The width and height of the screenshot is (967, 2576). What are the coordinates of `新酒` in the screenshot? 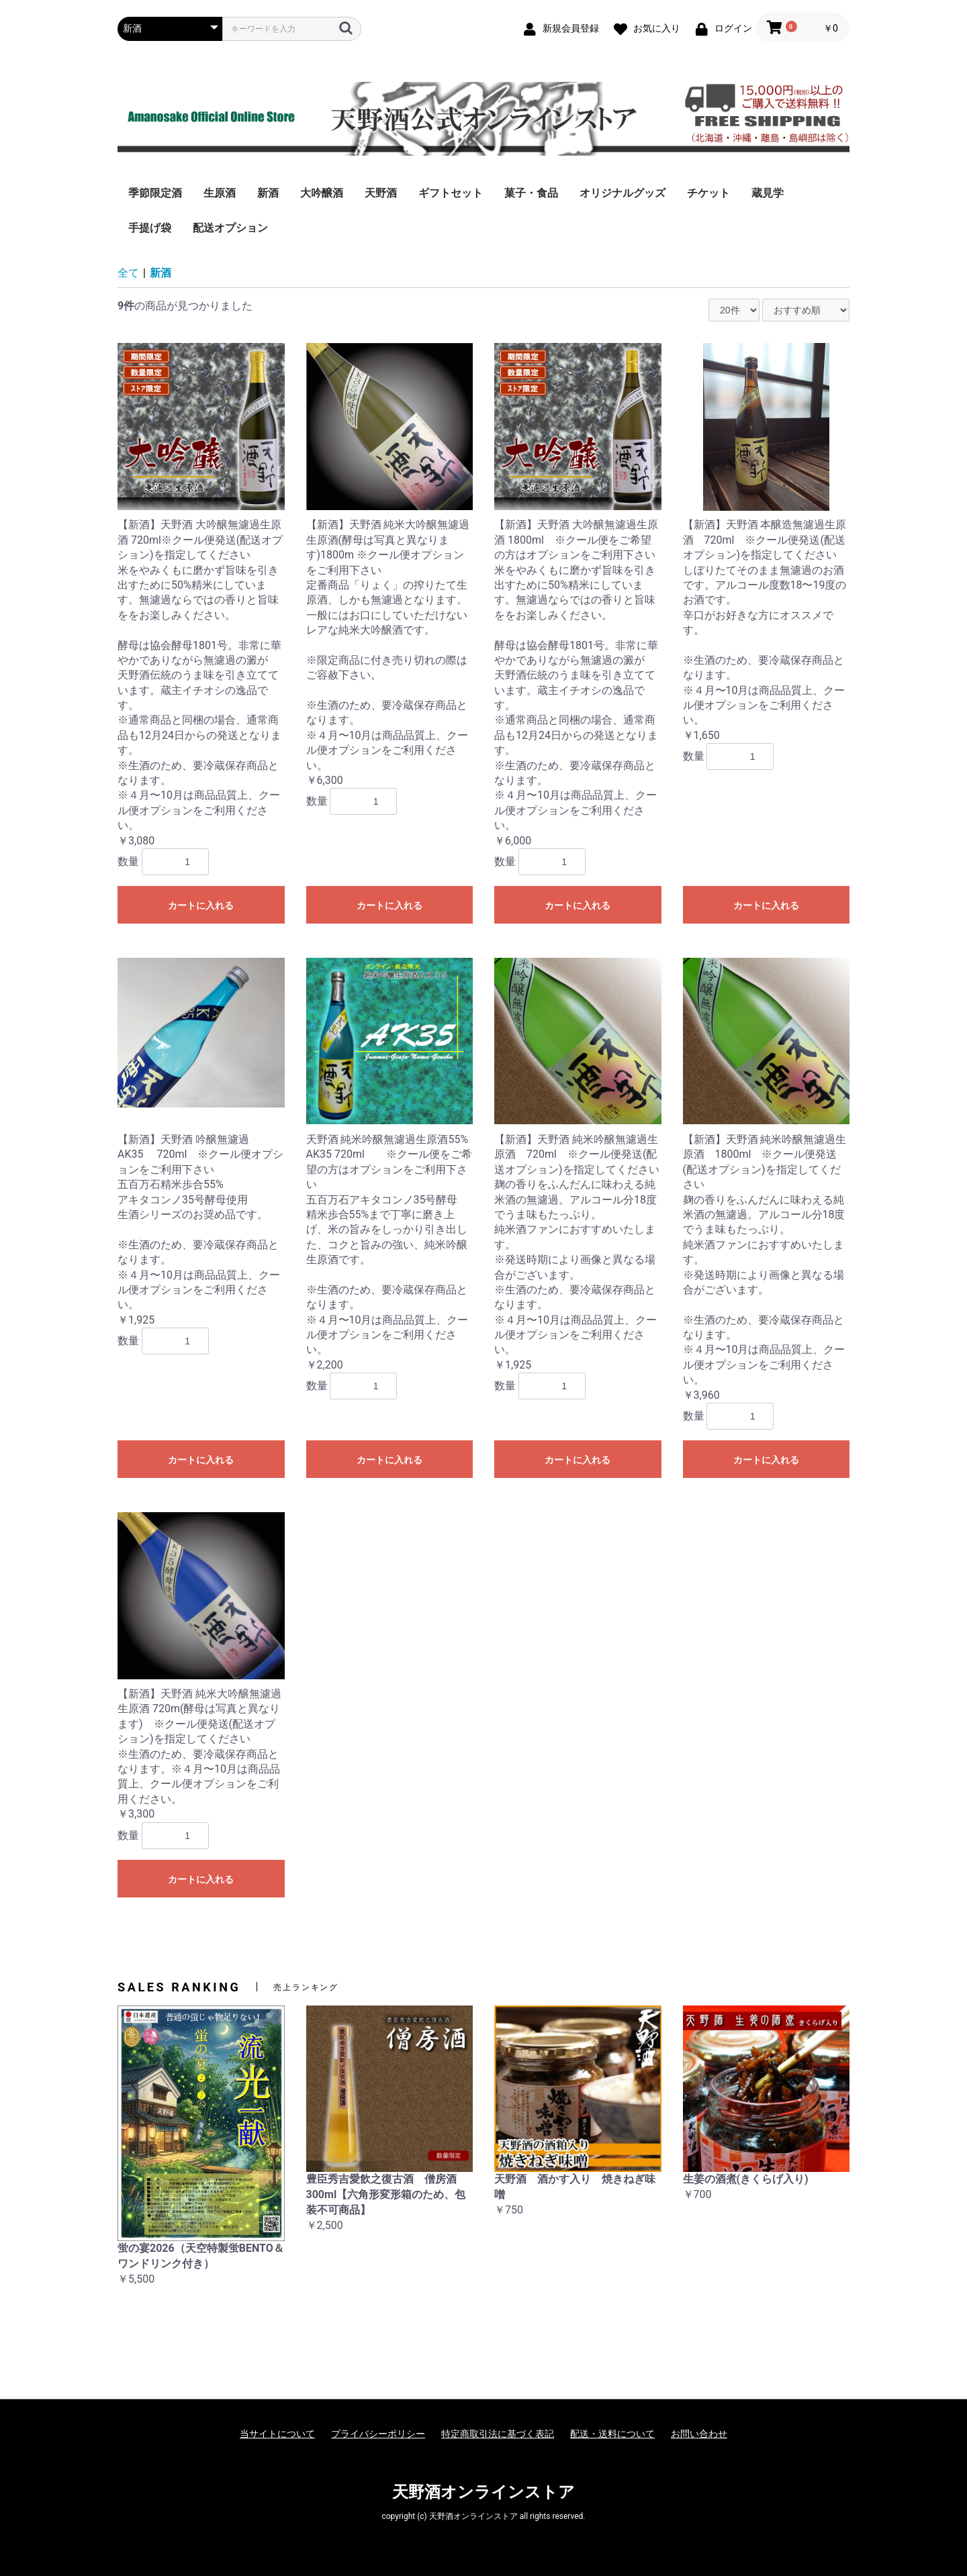 It's located at (268, 193).